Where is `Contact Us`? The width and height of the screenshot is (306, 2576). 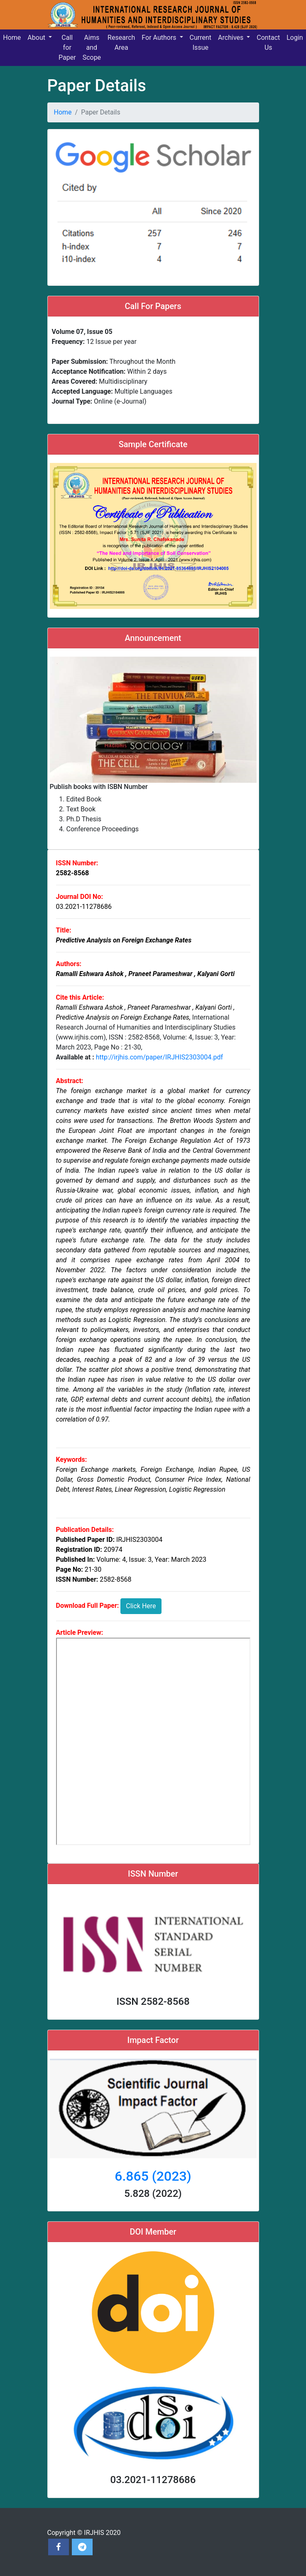
Contact Us is located at coordinates (268, 42).